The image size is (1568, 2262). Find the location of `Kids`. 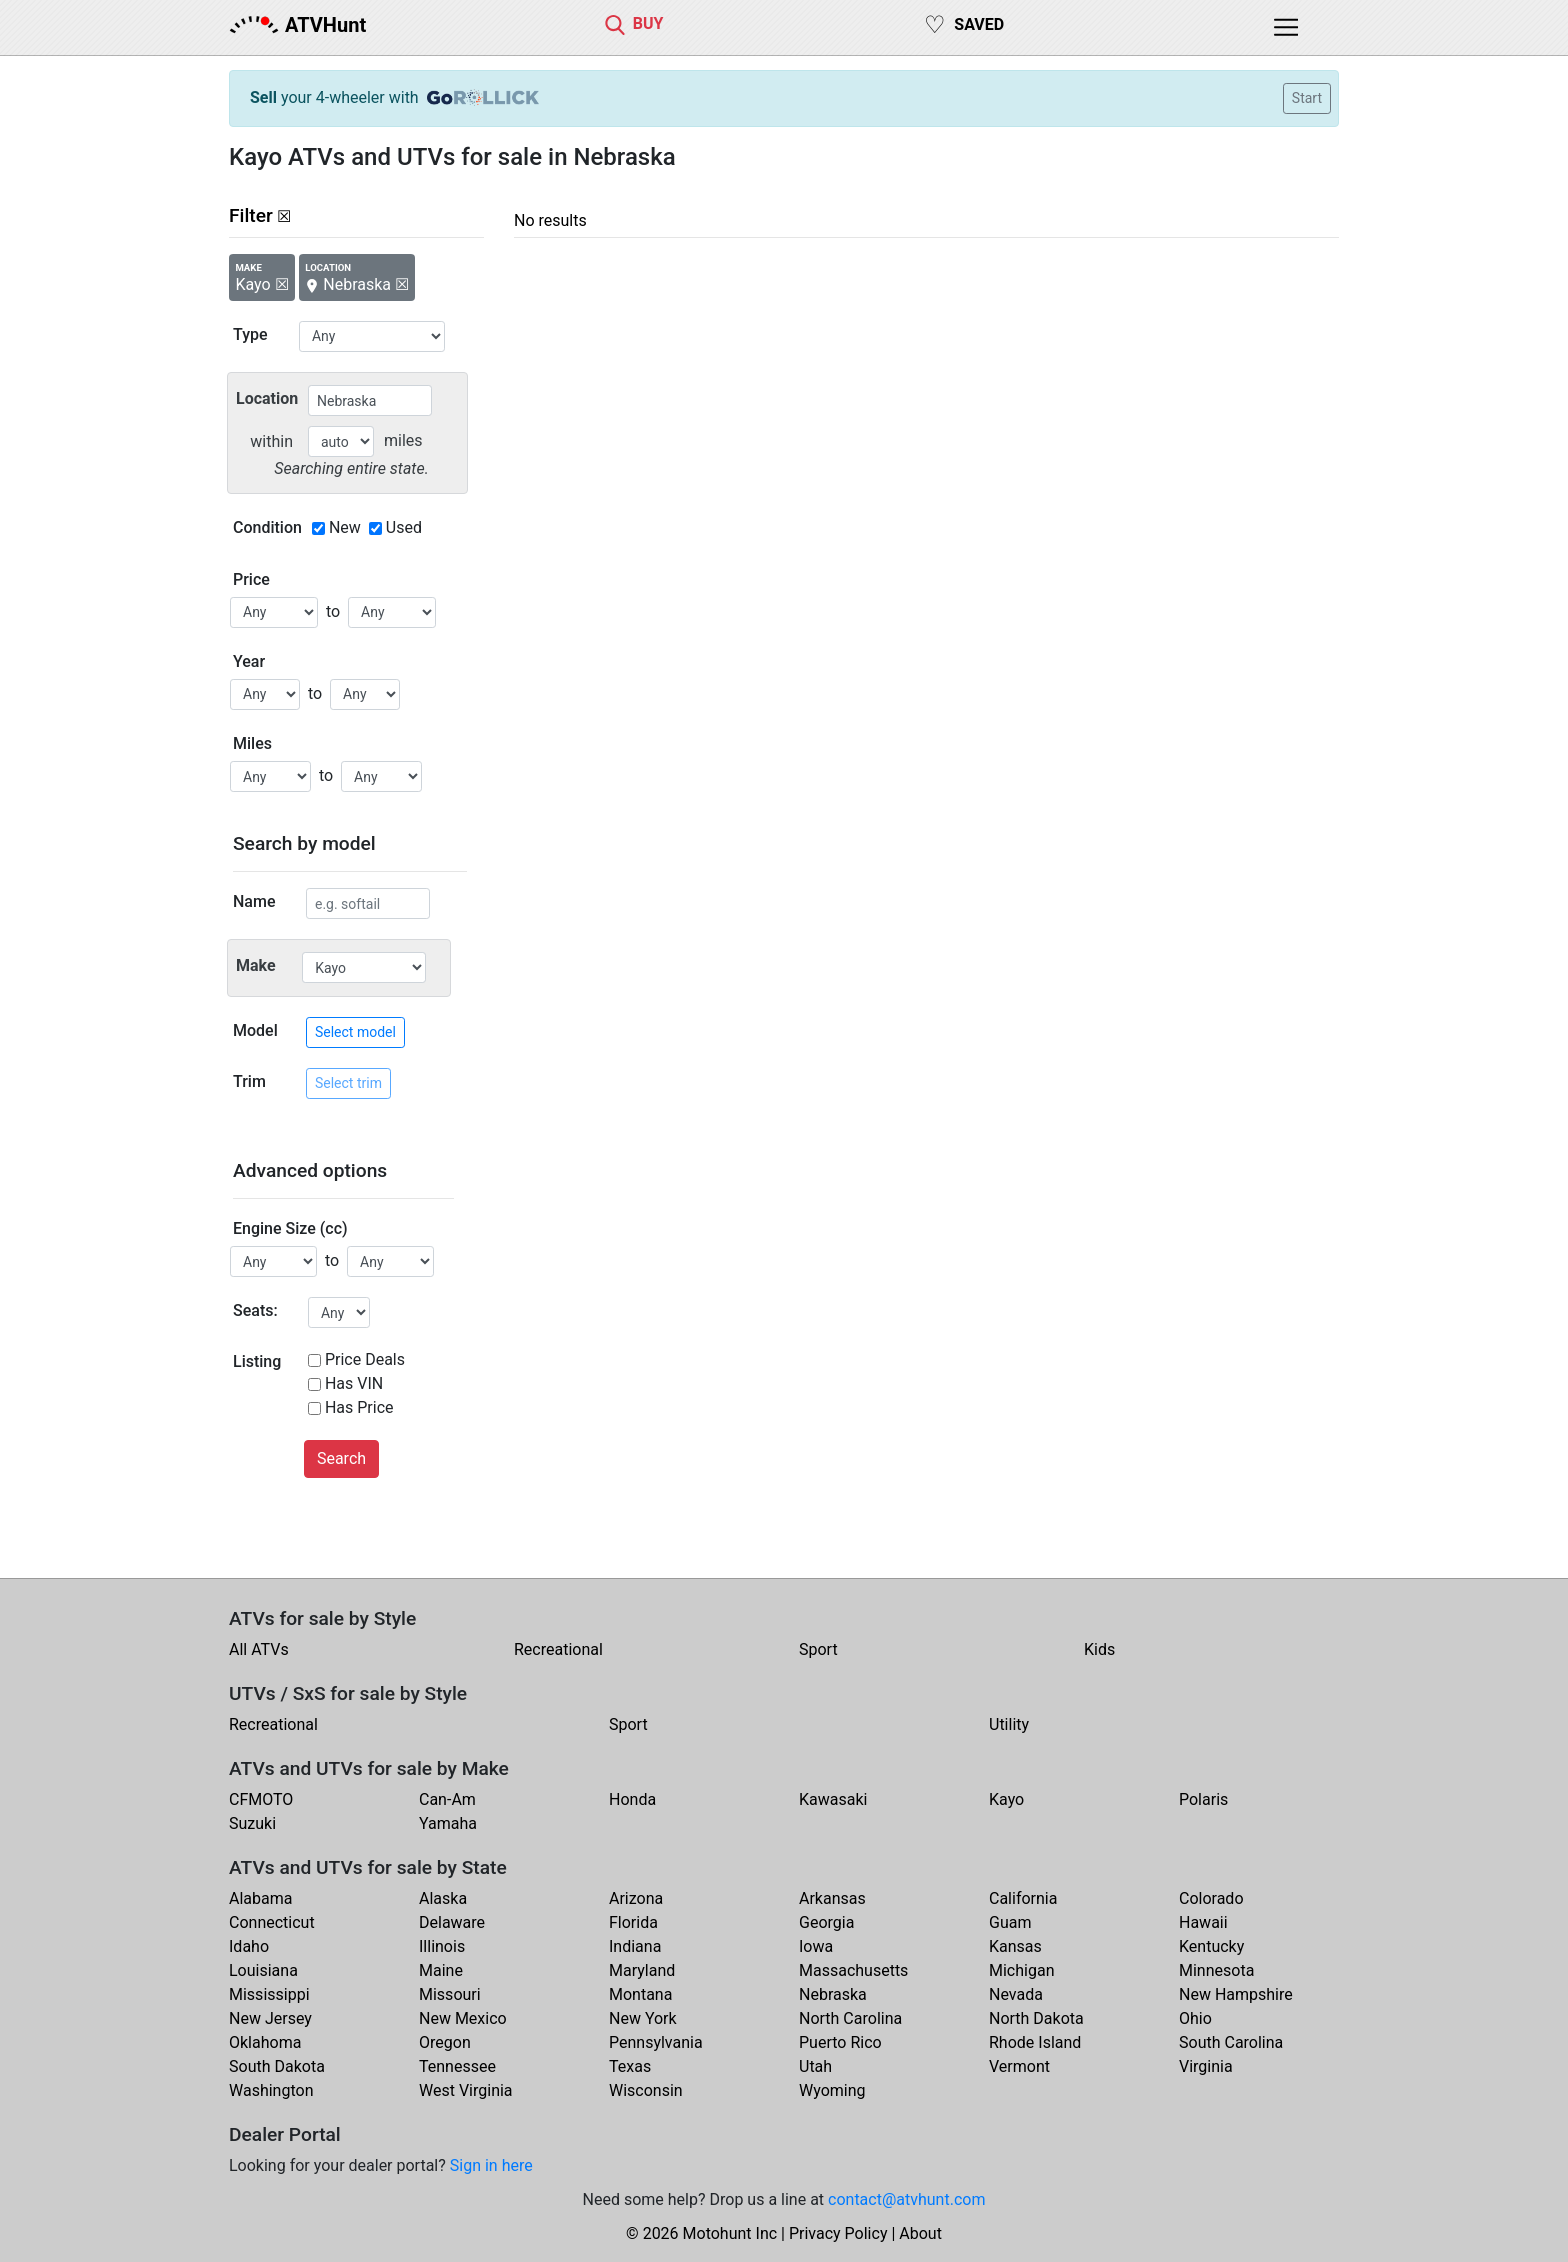

Kids is located at coordinates (1099, 1649).